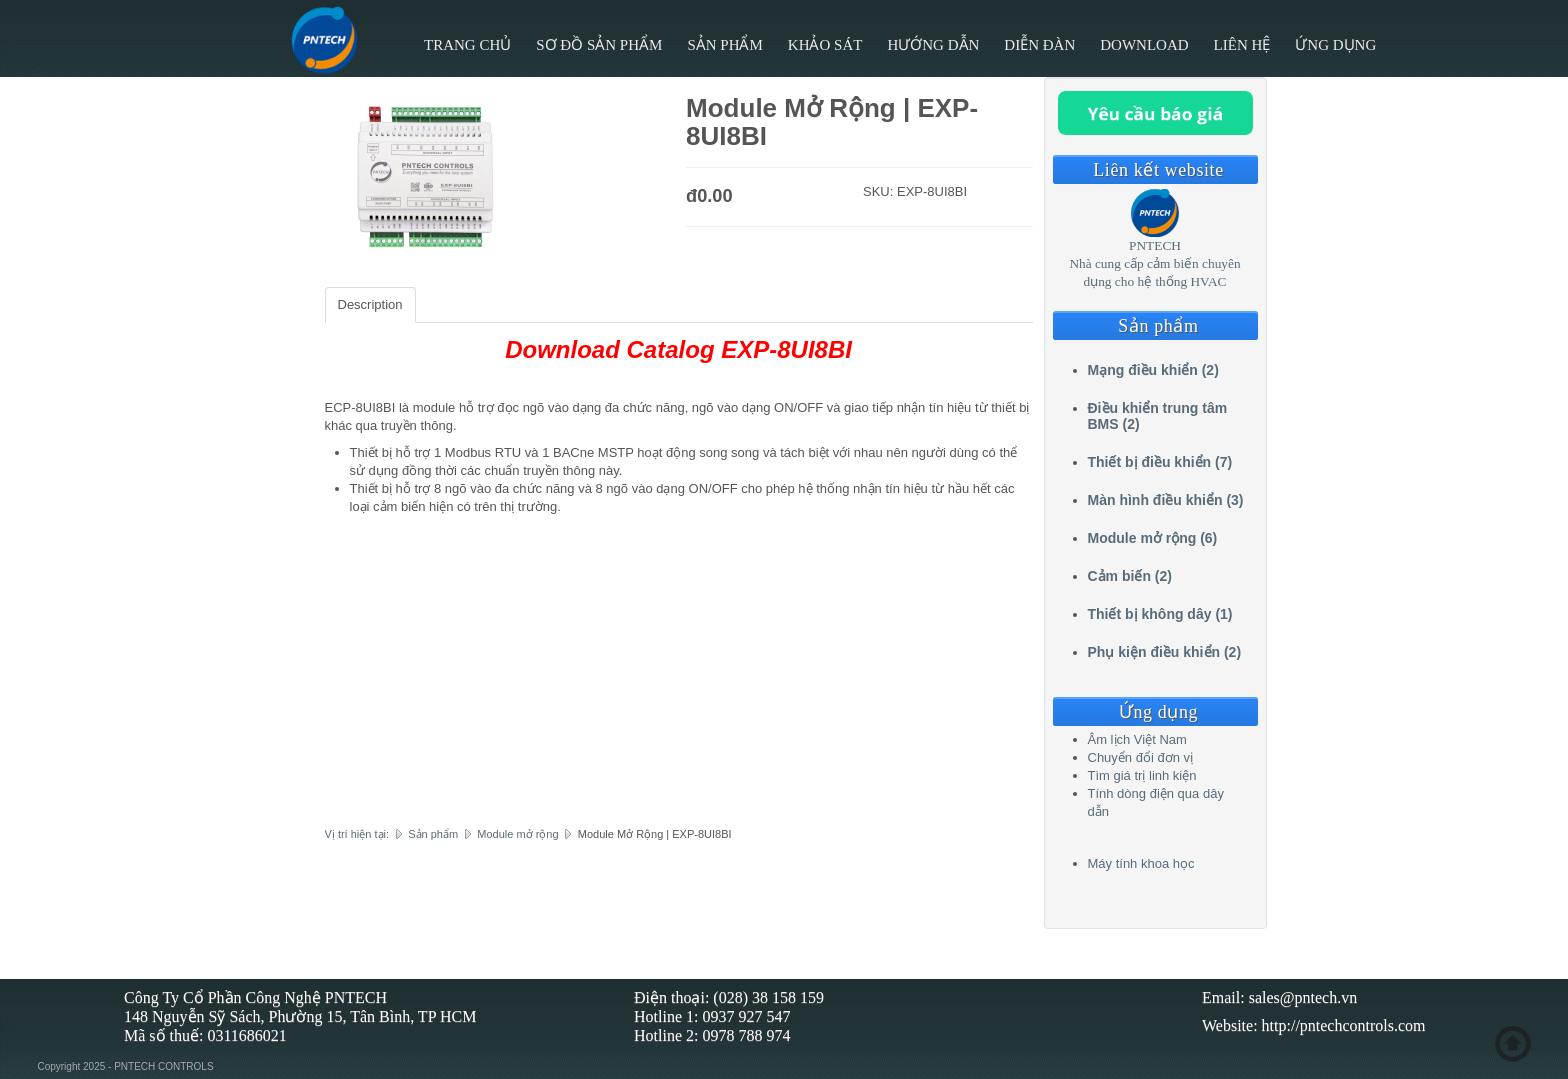  I want to click on Khảo sát, so click(825, 45).